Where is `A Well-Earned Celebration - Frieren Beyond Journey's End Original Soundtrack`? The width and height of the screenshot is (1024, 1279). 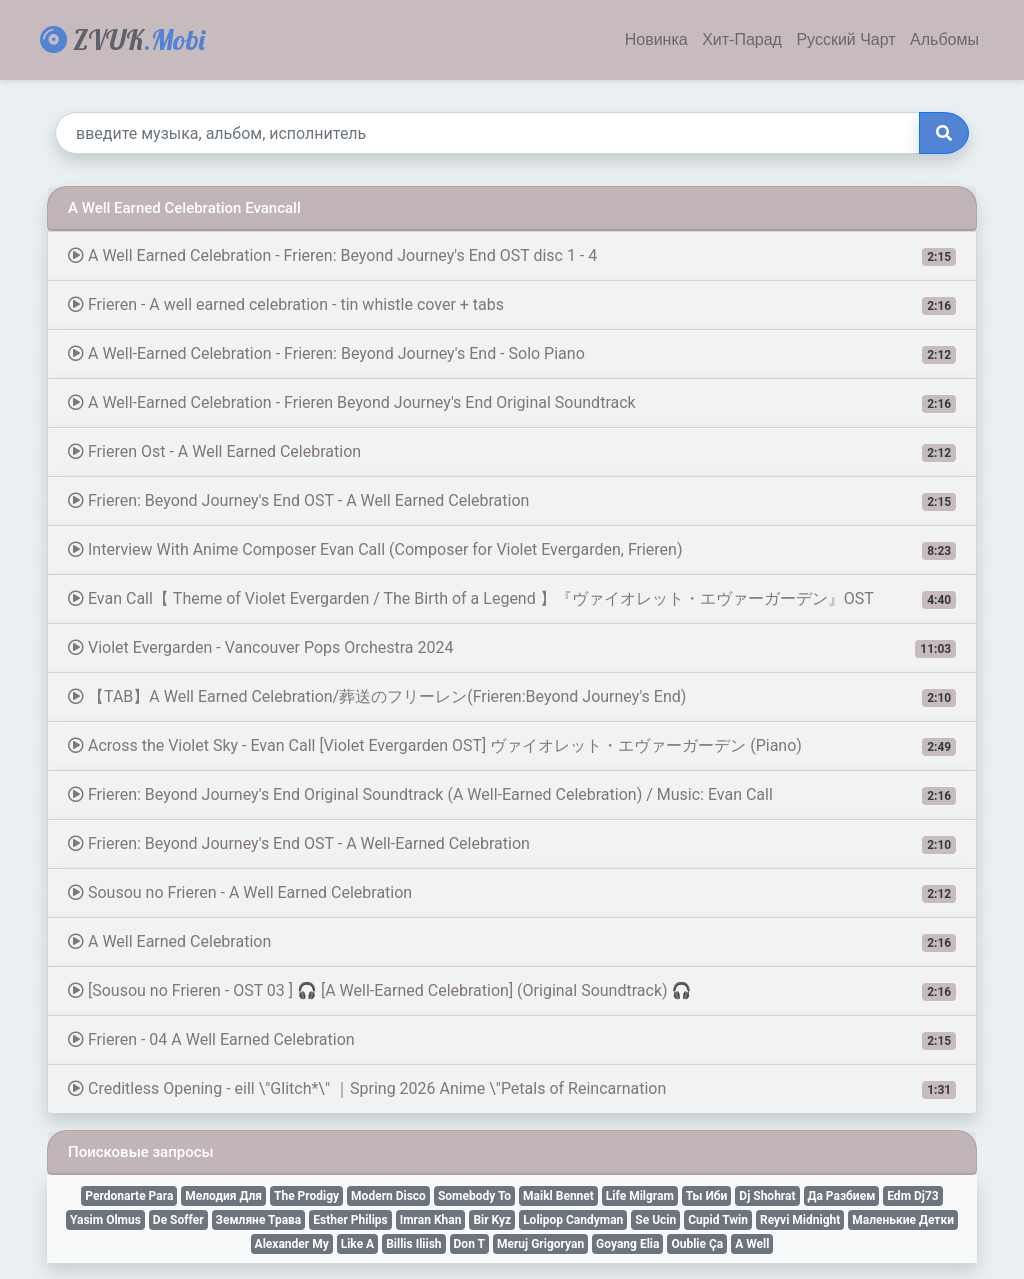 A Well-Earned Celebration - Frieren Beyond Journey's End Original Soundtrack is located at coordinates (512, 403).